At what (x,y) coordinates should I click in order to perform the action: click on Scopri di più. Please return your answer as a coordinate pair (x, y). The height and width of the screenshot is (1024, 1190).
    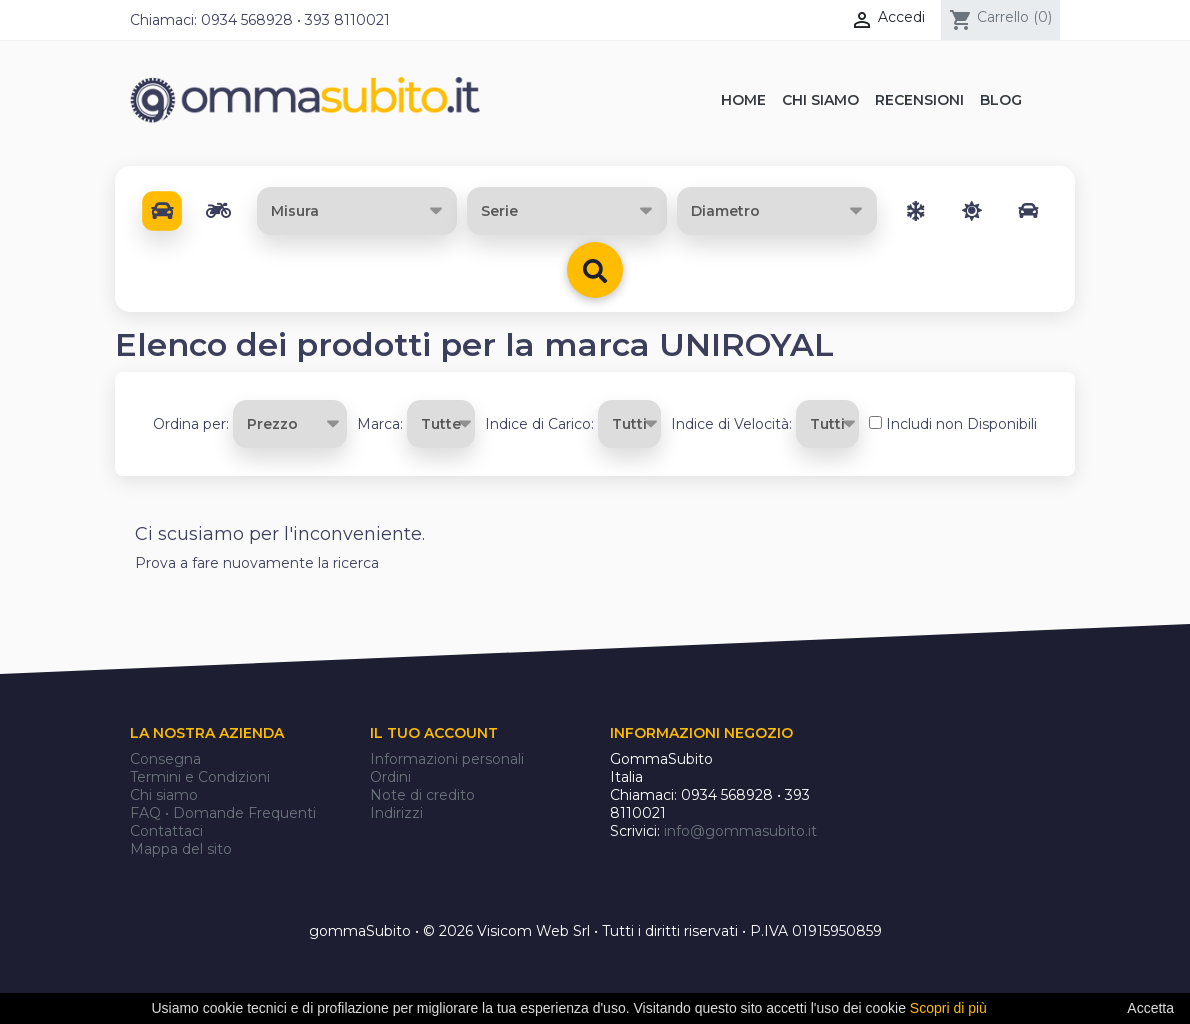
    Looking at the image, I should click on (948, 1008).